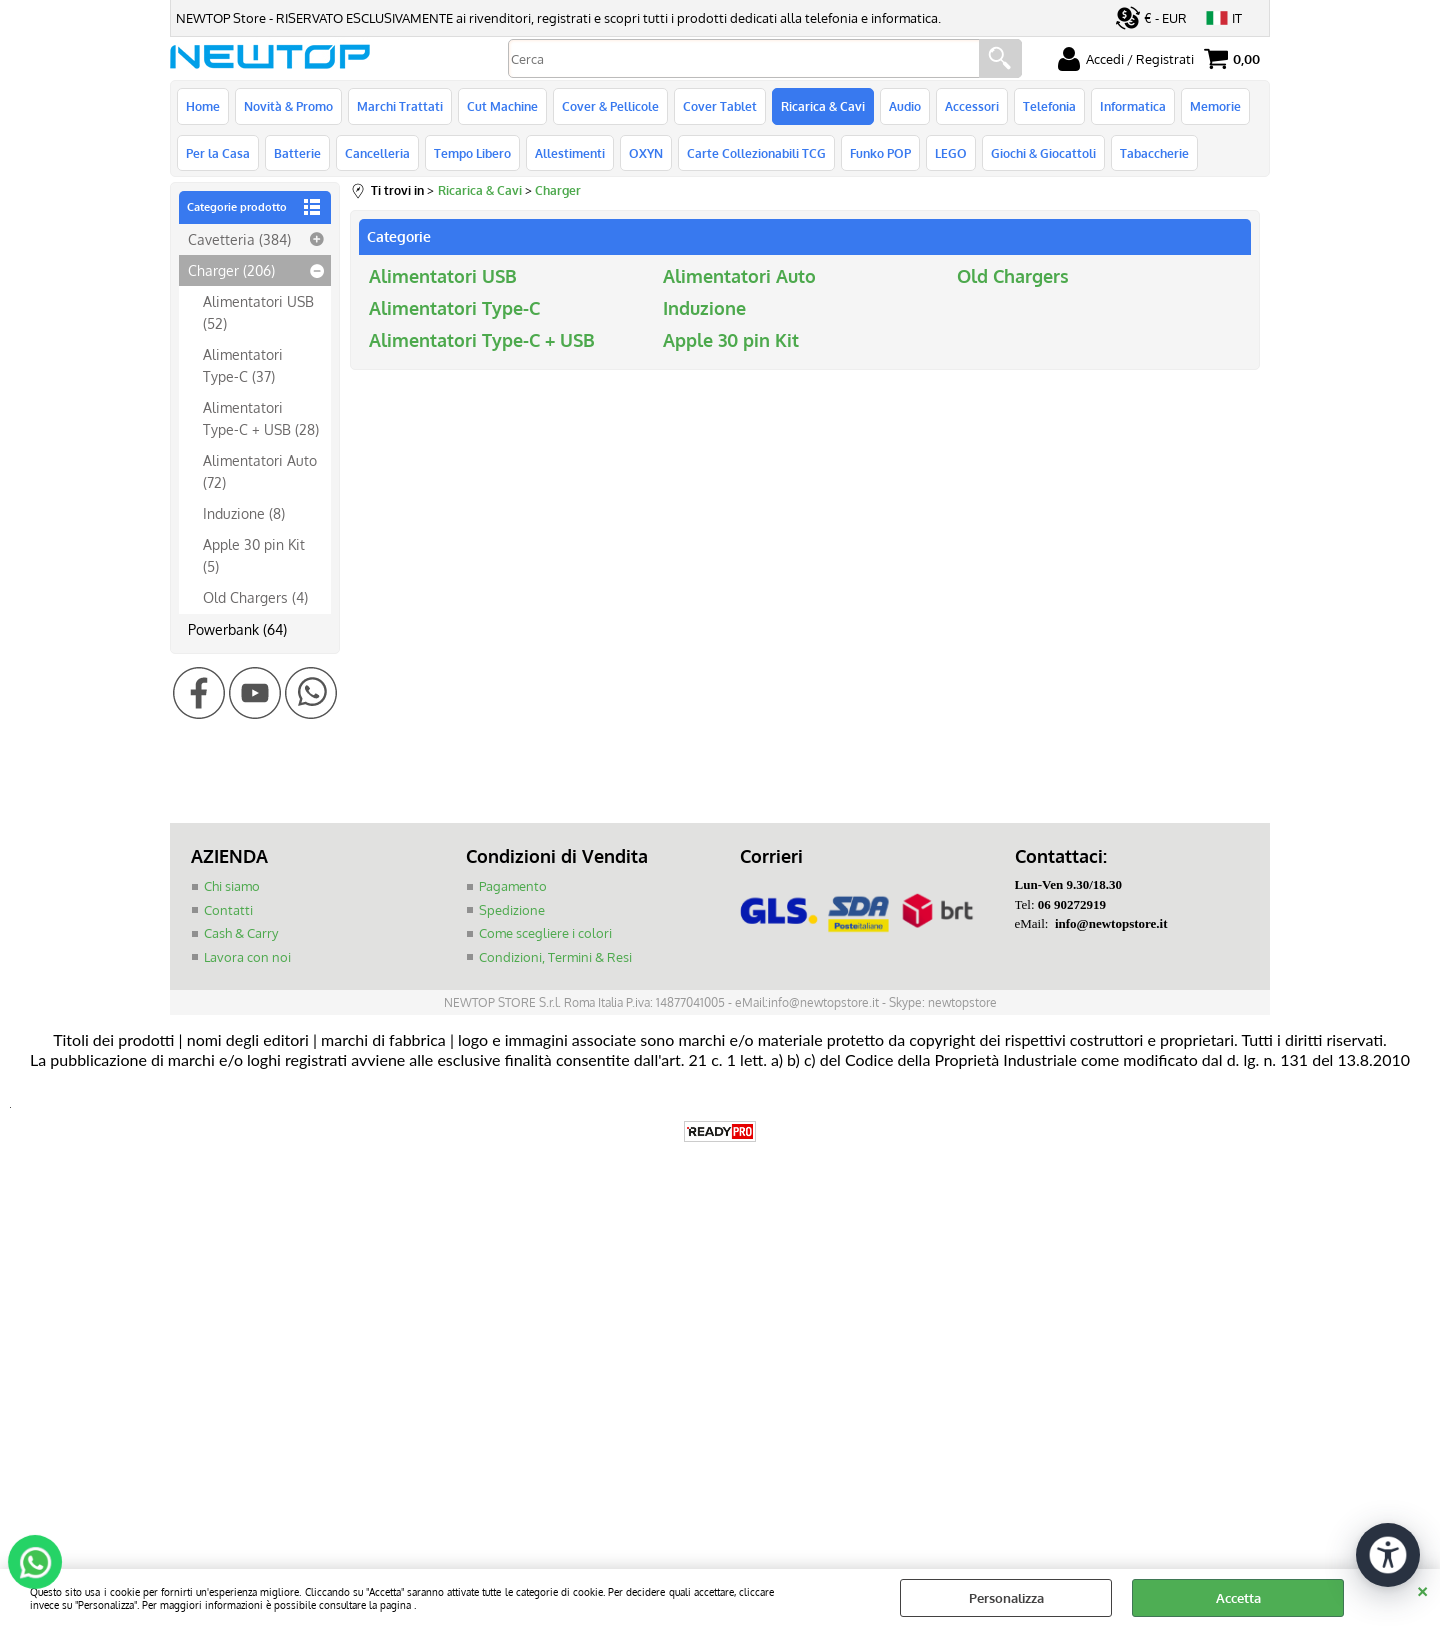 The width and height of the screenshot is (1440, 1627). I want to click on Induzione, so click(704, 308).